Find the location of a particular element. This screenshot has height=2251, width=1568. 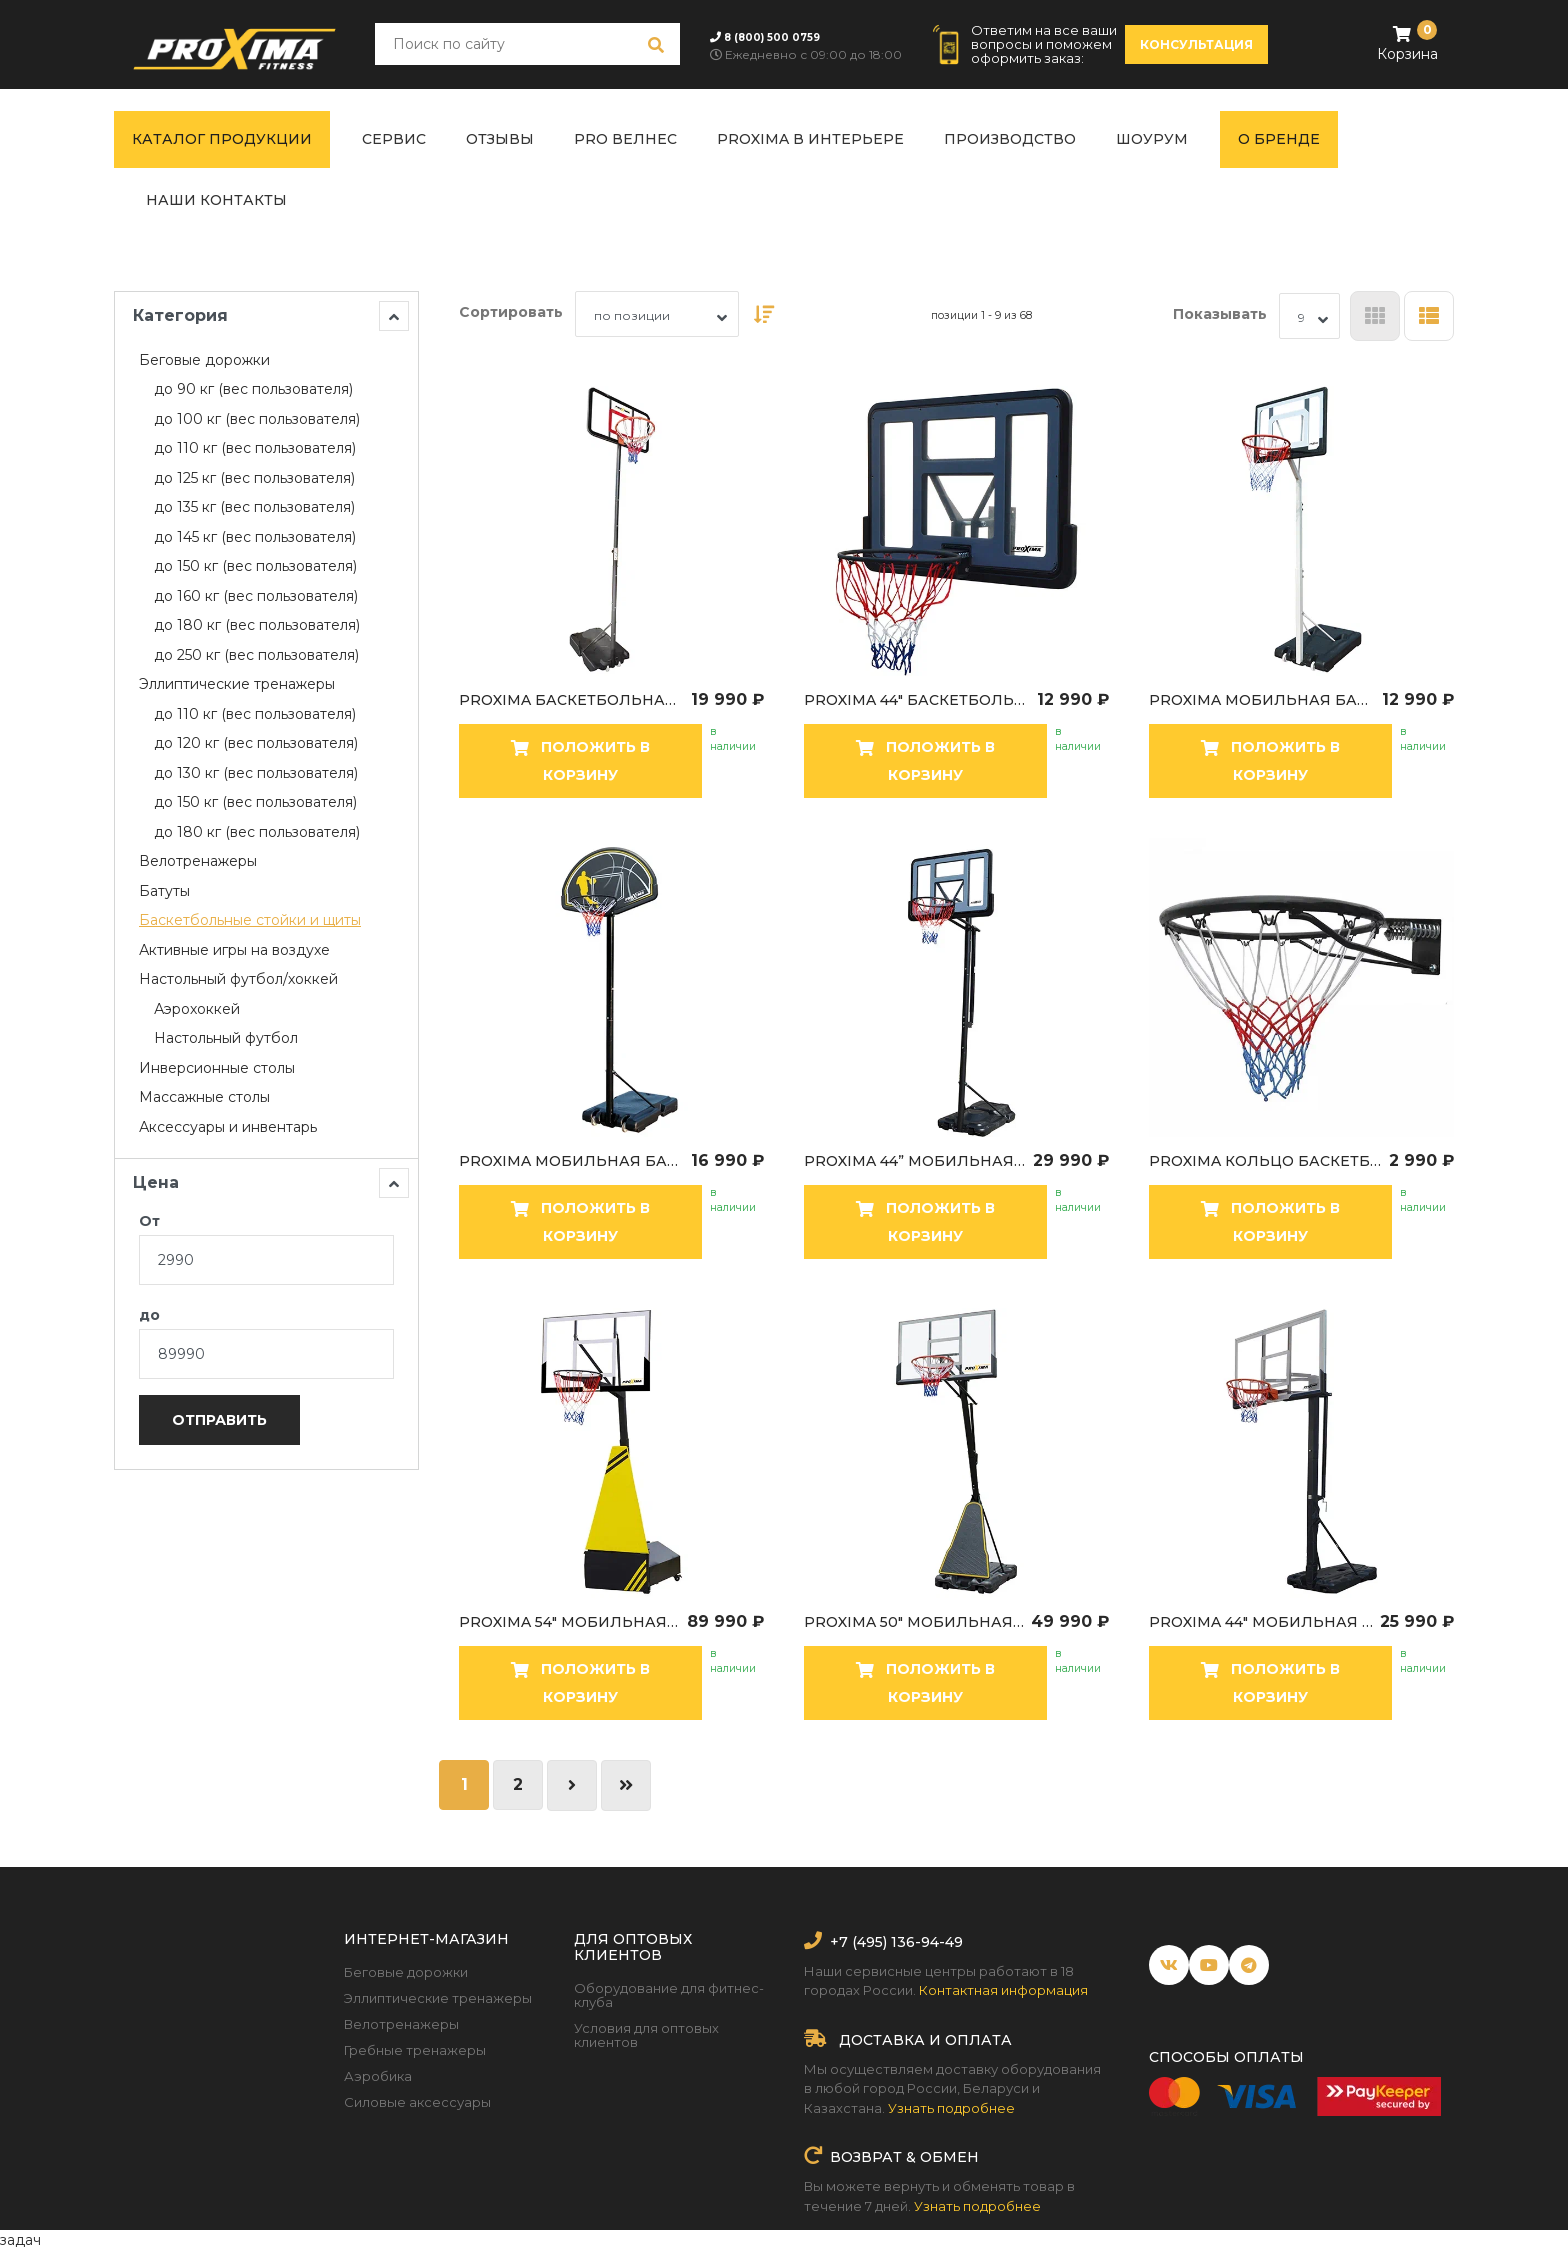

по позиции [textbox] is located at coordinates (632, 315).